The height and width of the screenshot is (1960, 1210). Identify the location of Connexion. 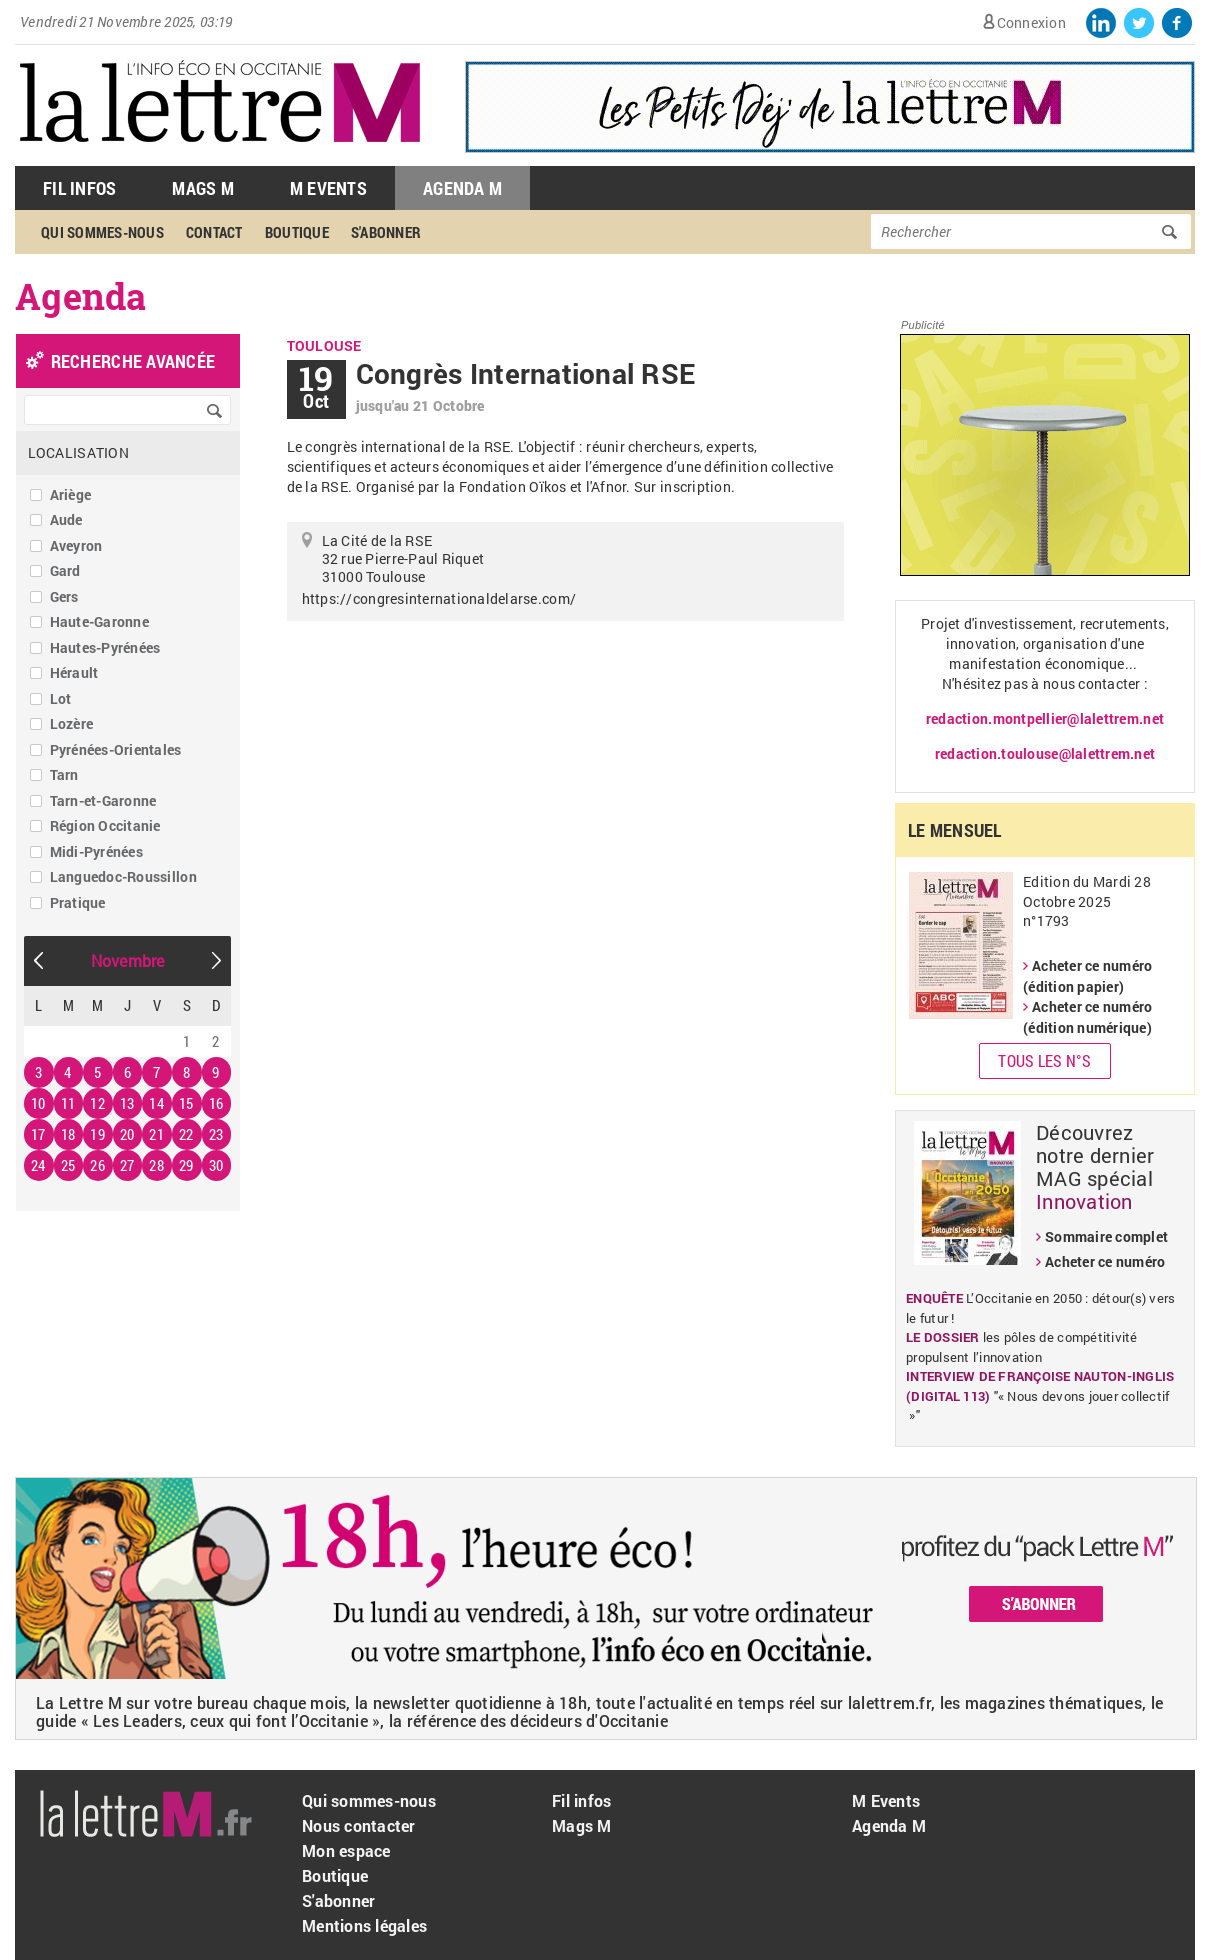
(1031, 22).